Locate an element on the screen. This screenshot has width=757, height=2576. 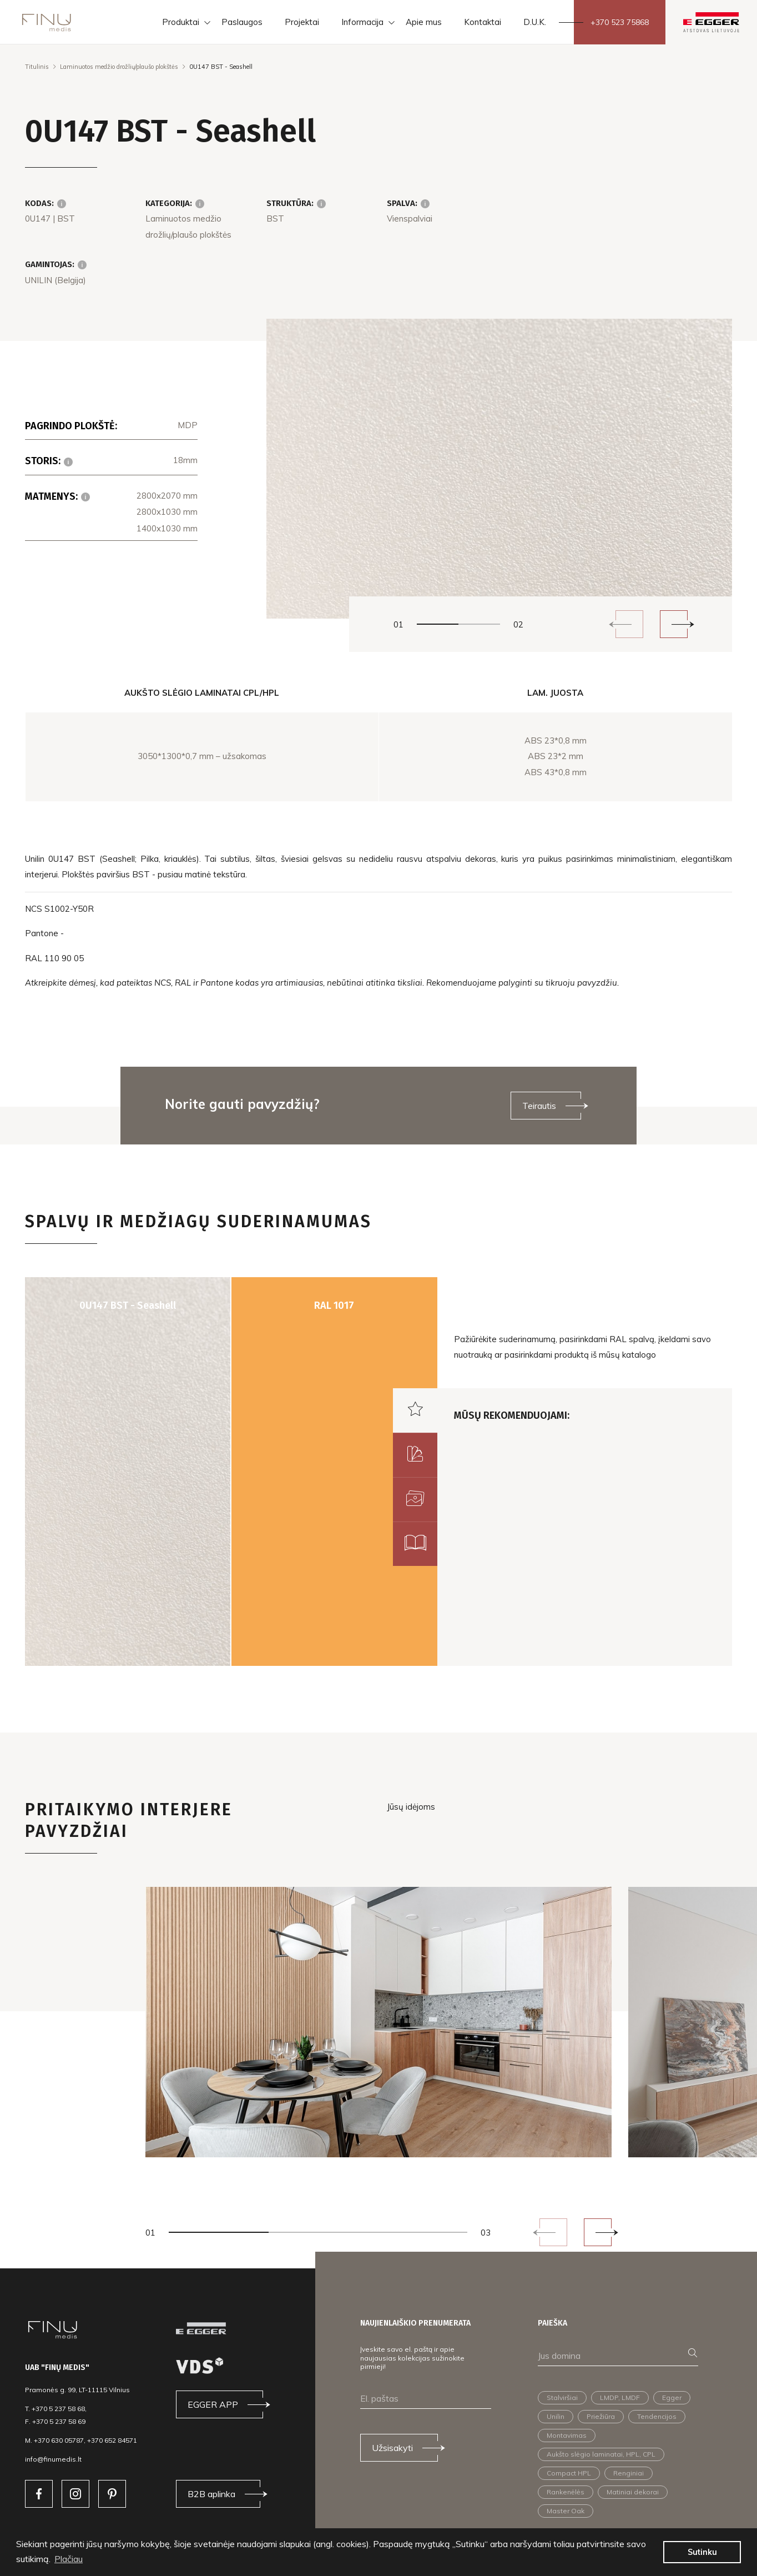
2 [tab] is located at coordinates (479, 624).